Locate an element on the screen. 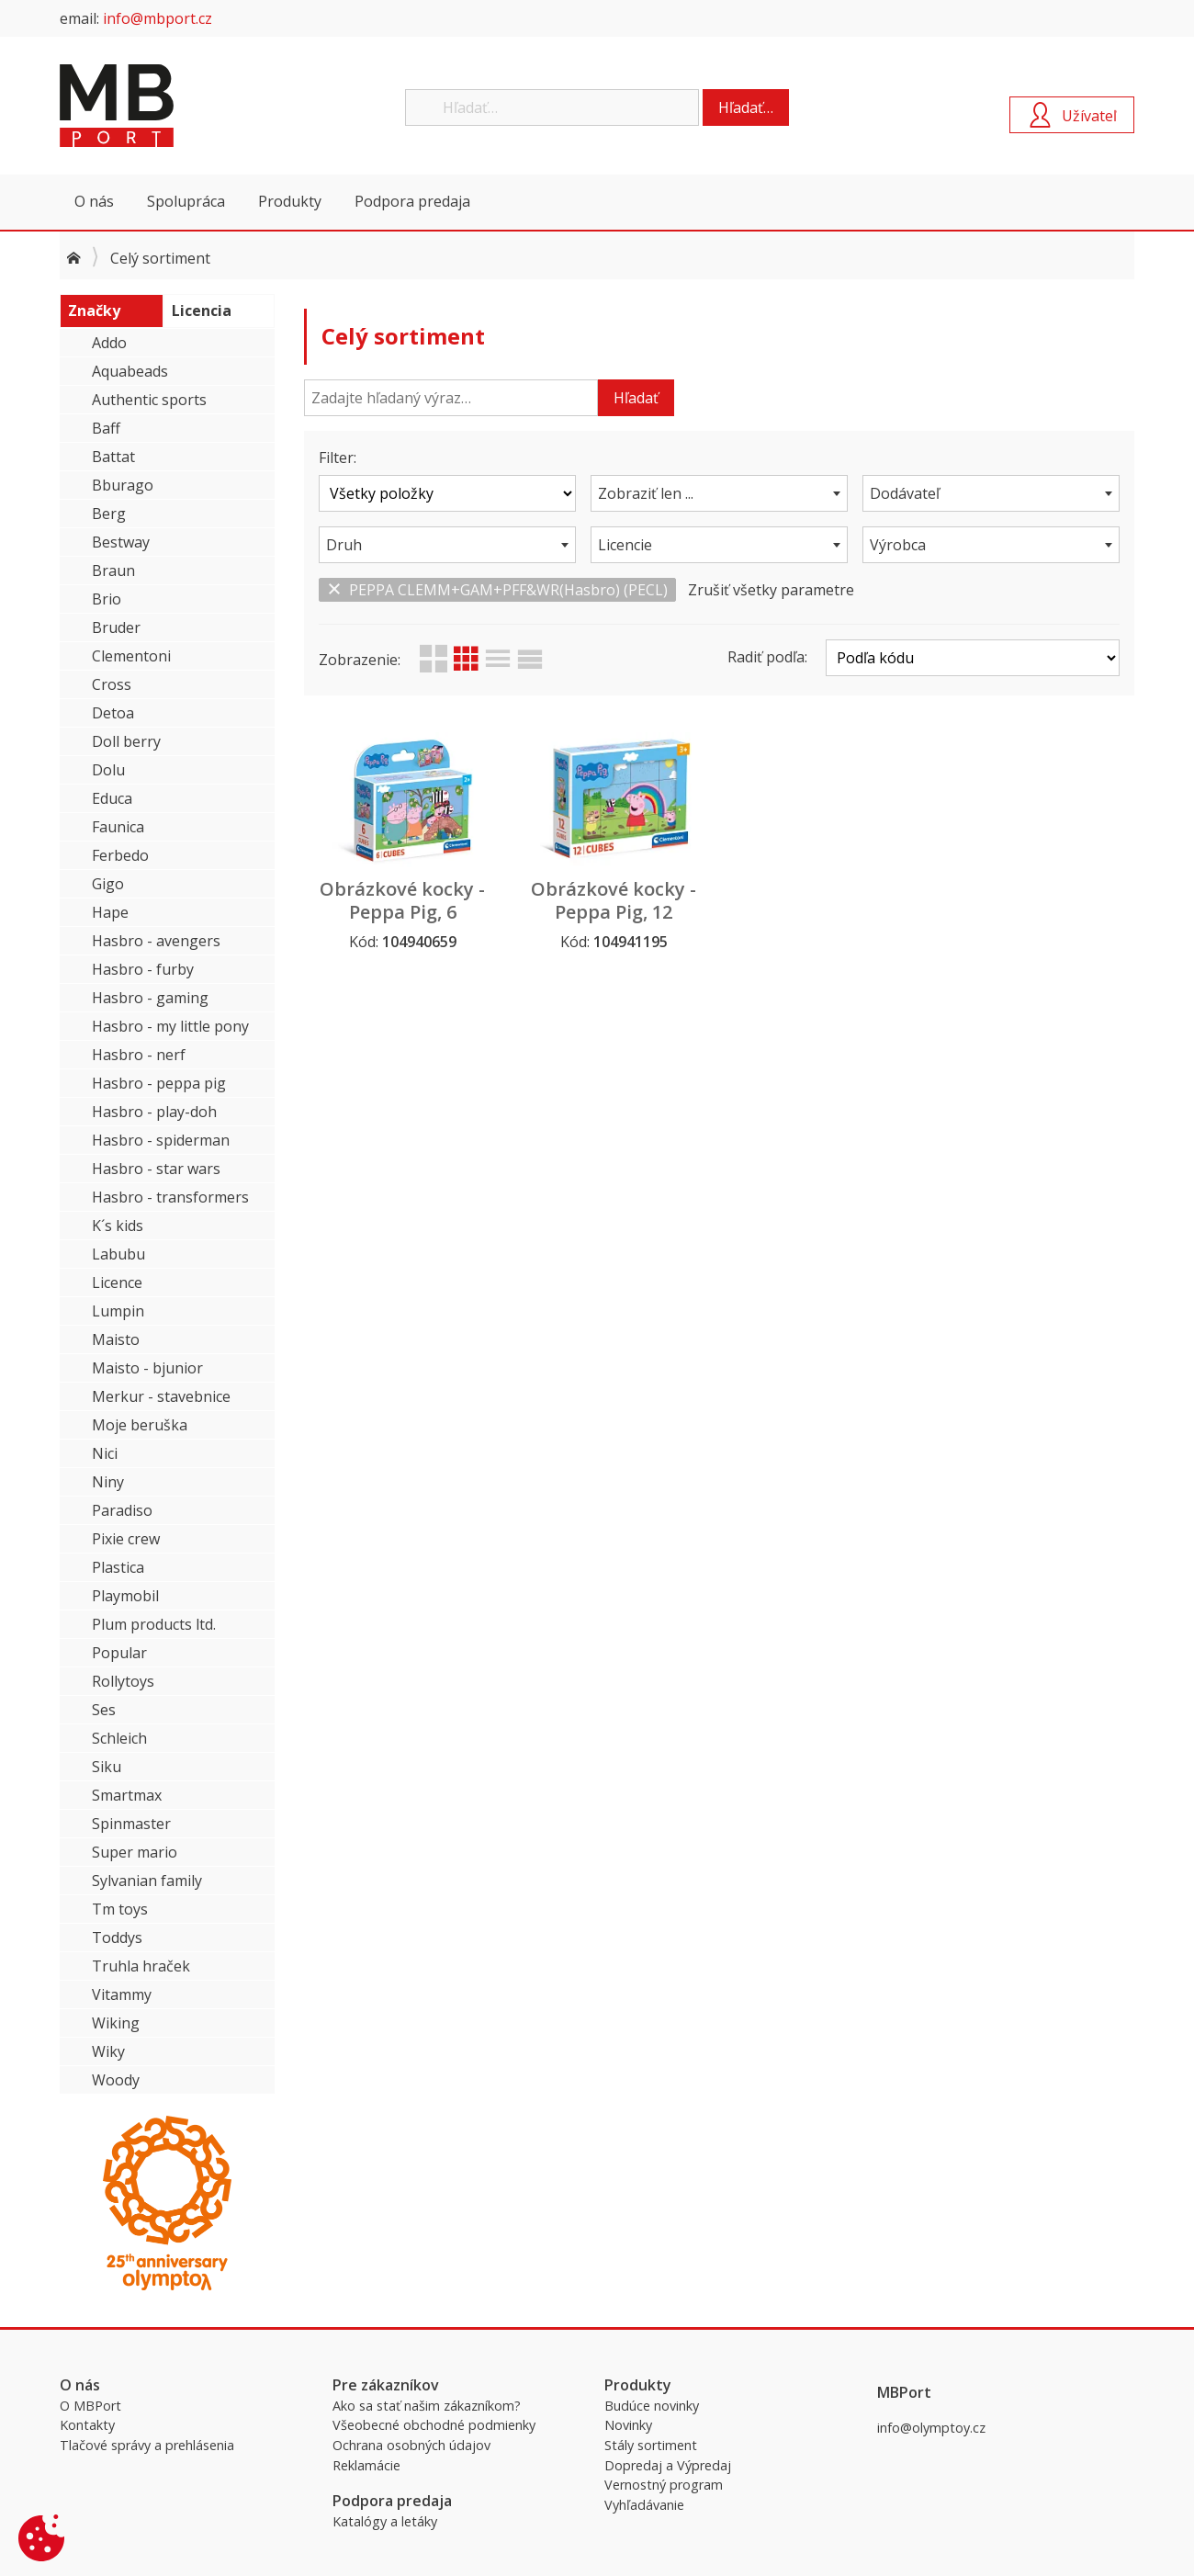  Hasbro - peppa pig is located at coordinates (159, 1083).